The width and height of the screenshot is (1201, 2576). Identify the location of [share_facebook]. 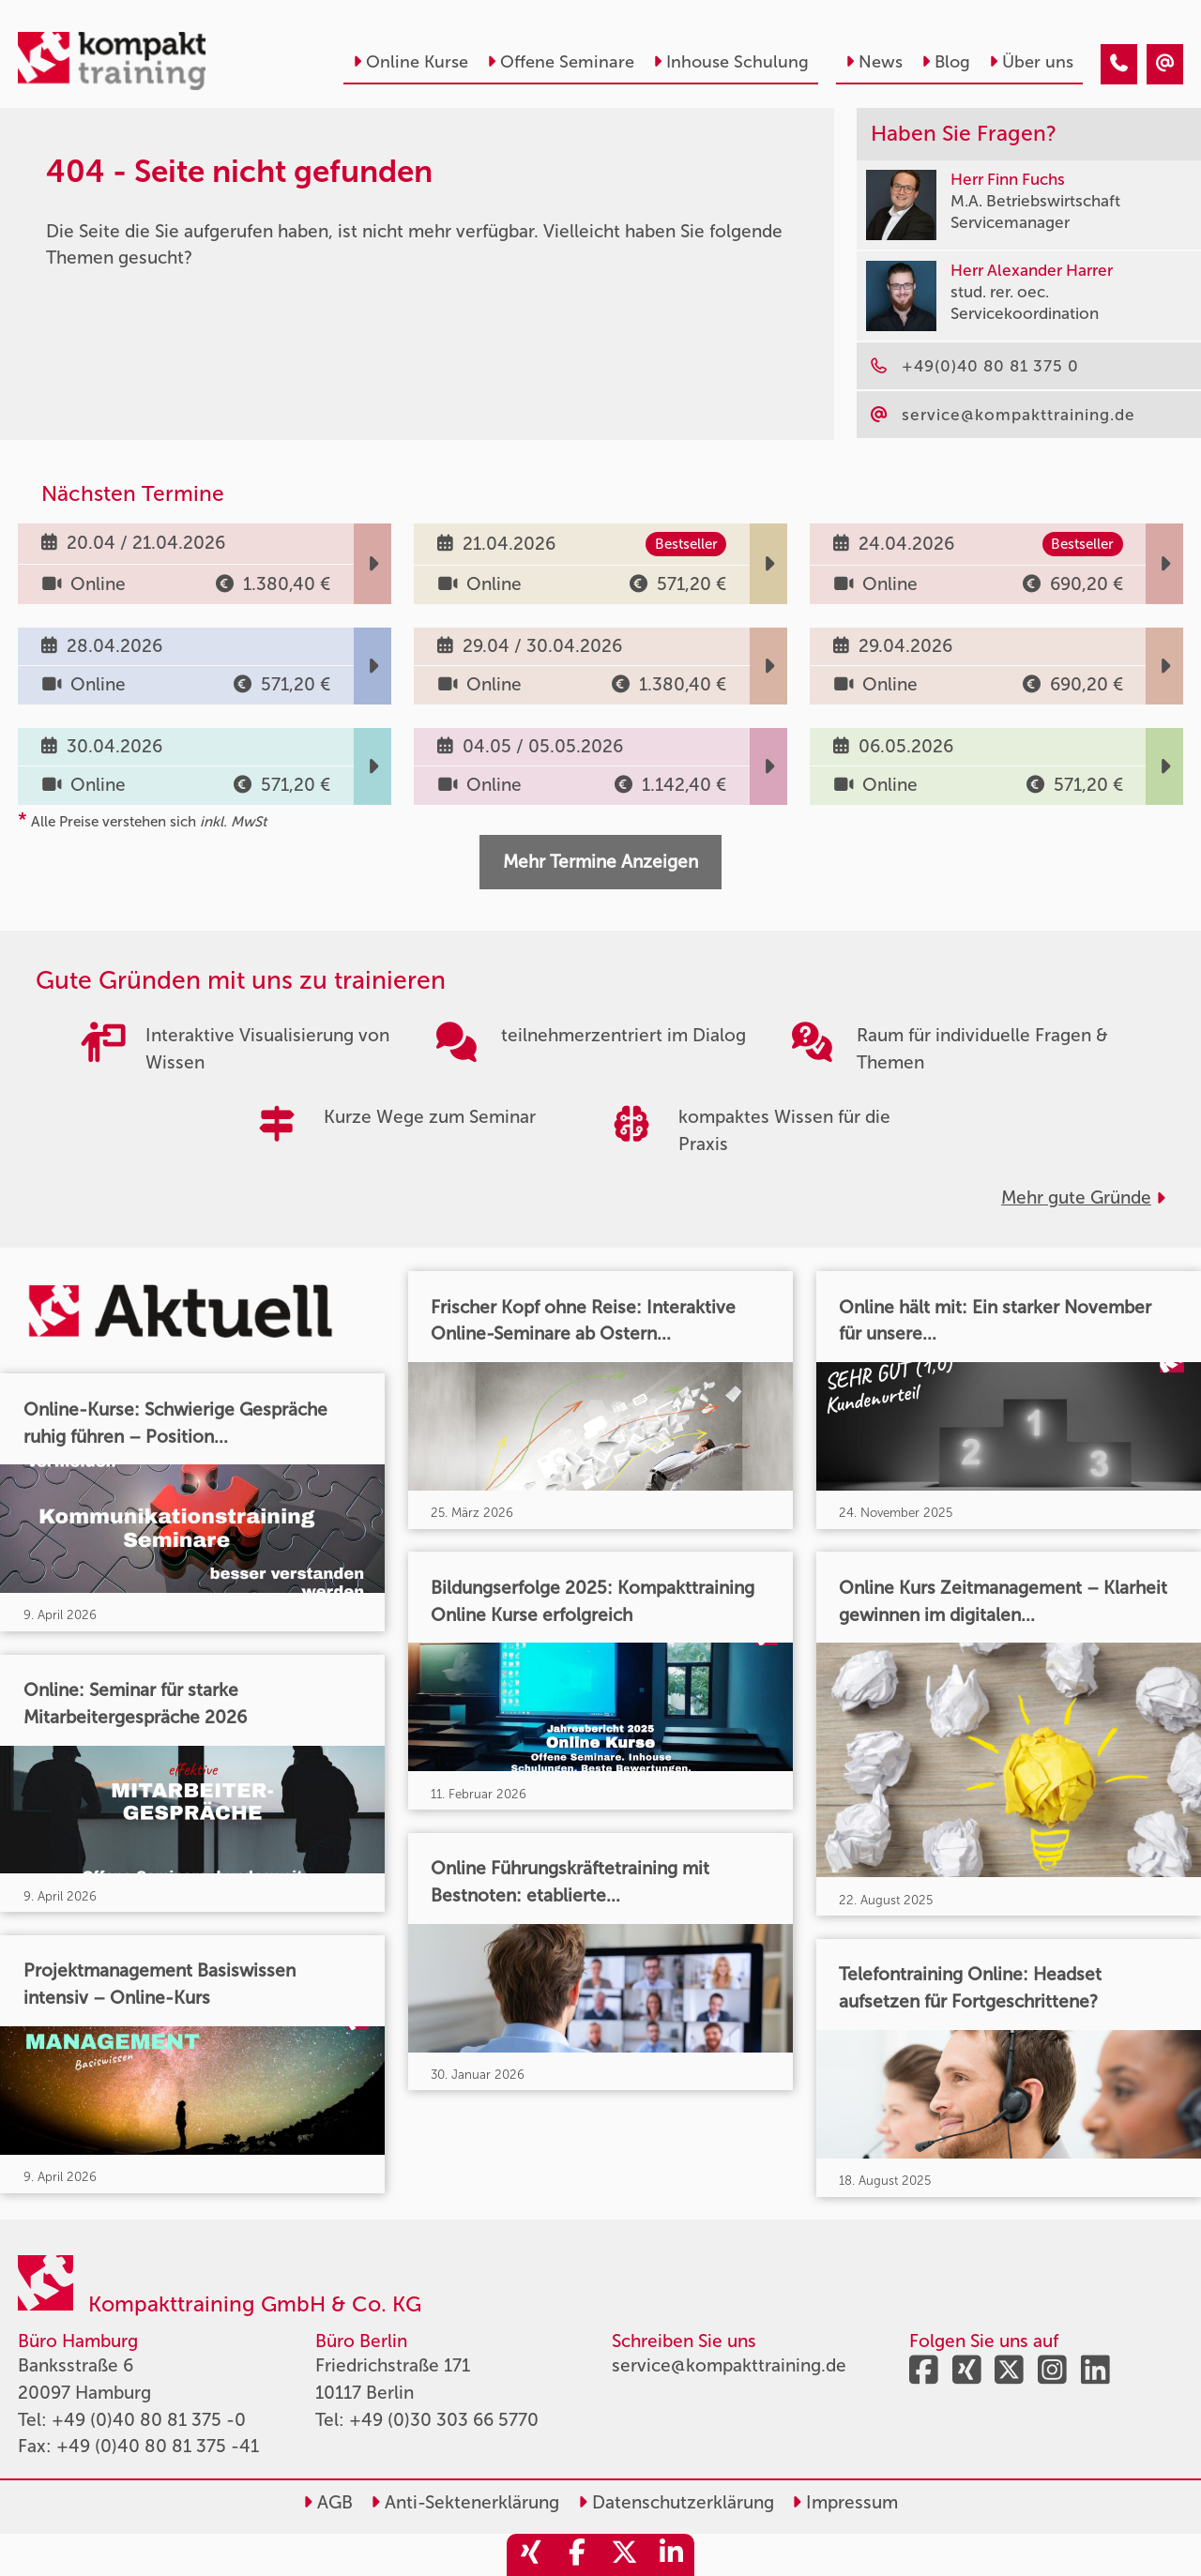
(577, 2555).